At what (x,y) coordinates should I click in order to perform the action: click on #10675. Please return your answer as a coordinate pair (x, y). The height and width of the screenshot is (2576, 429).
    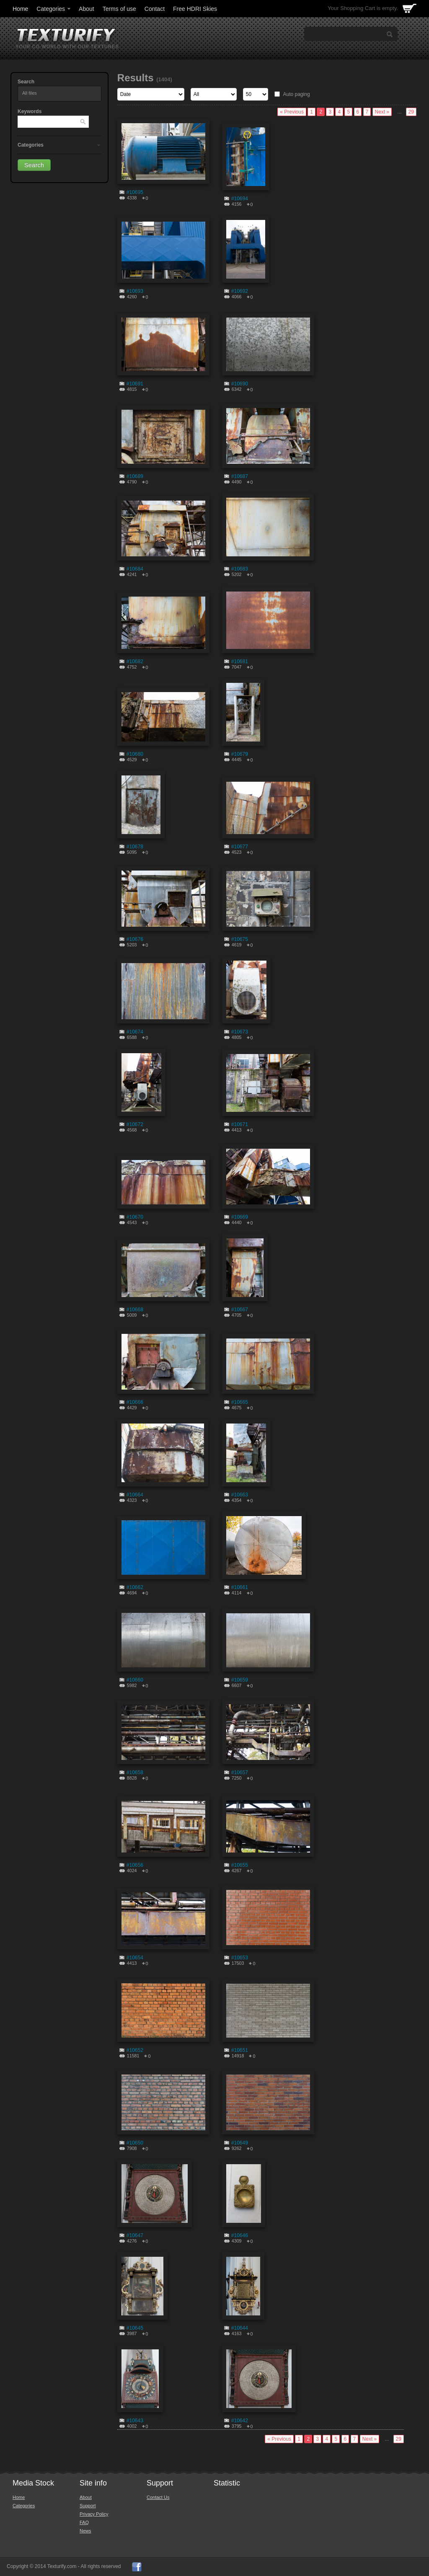
    Looking at the image, I should click on (239, 939).